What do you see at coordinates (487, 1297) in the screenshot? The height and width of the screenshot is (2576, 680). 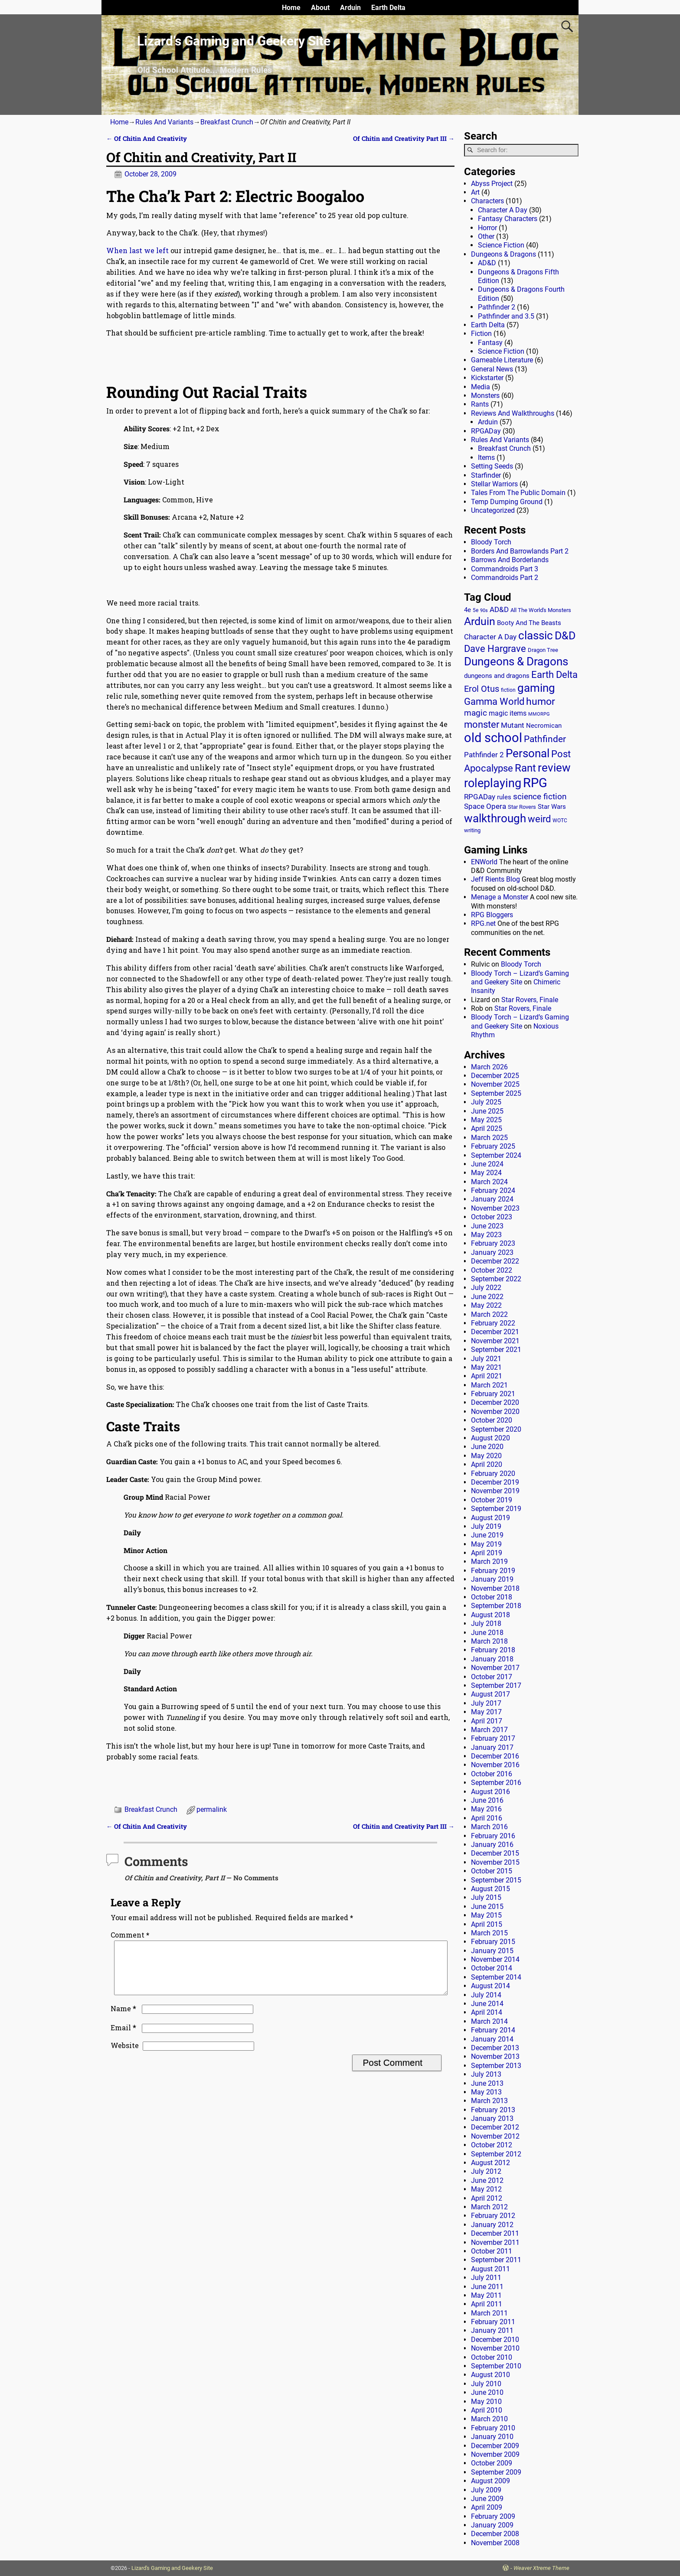 I see `June 2022` at bounding box center [487, 1297].